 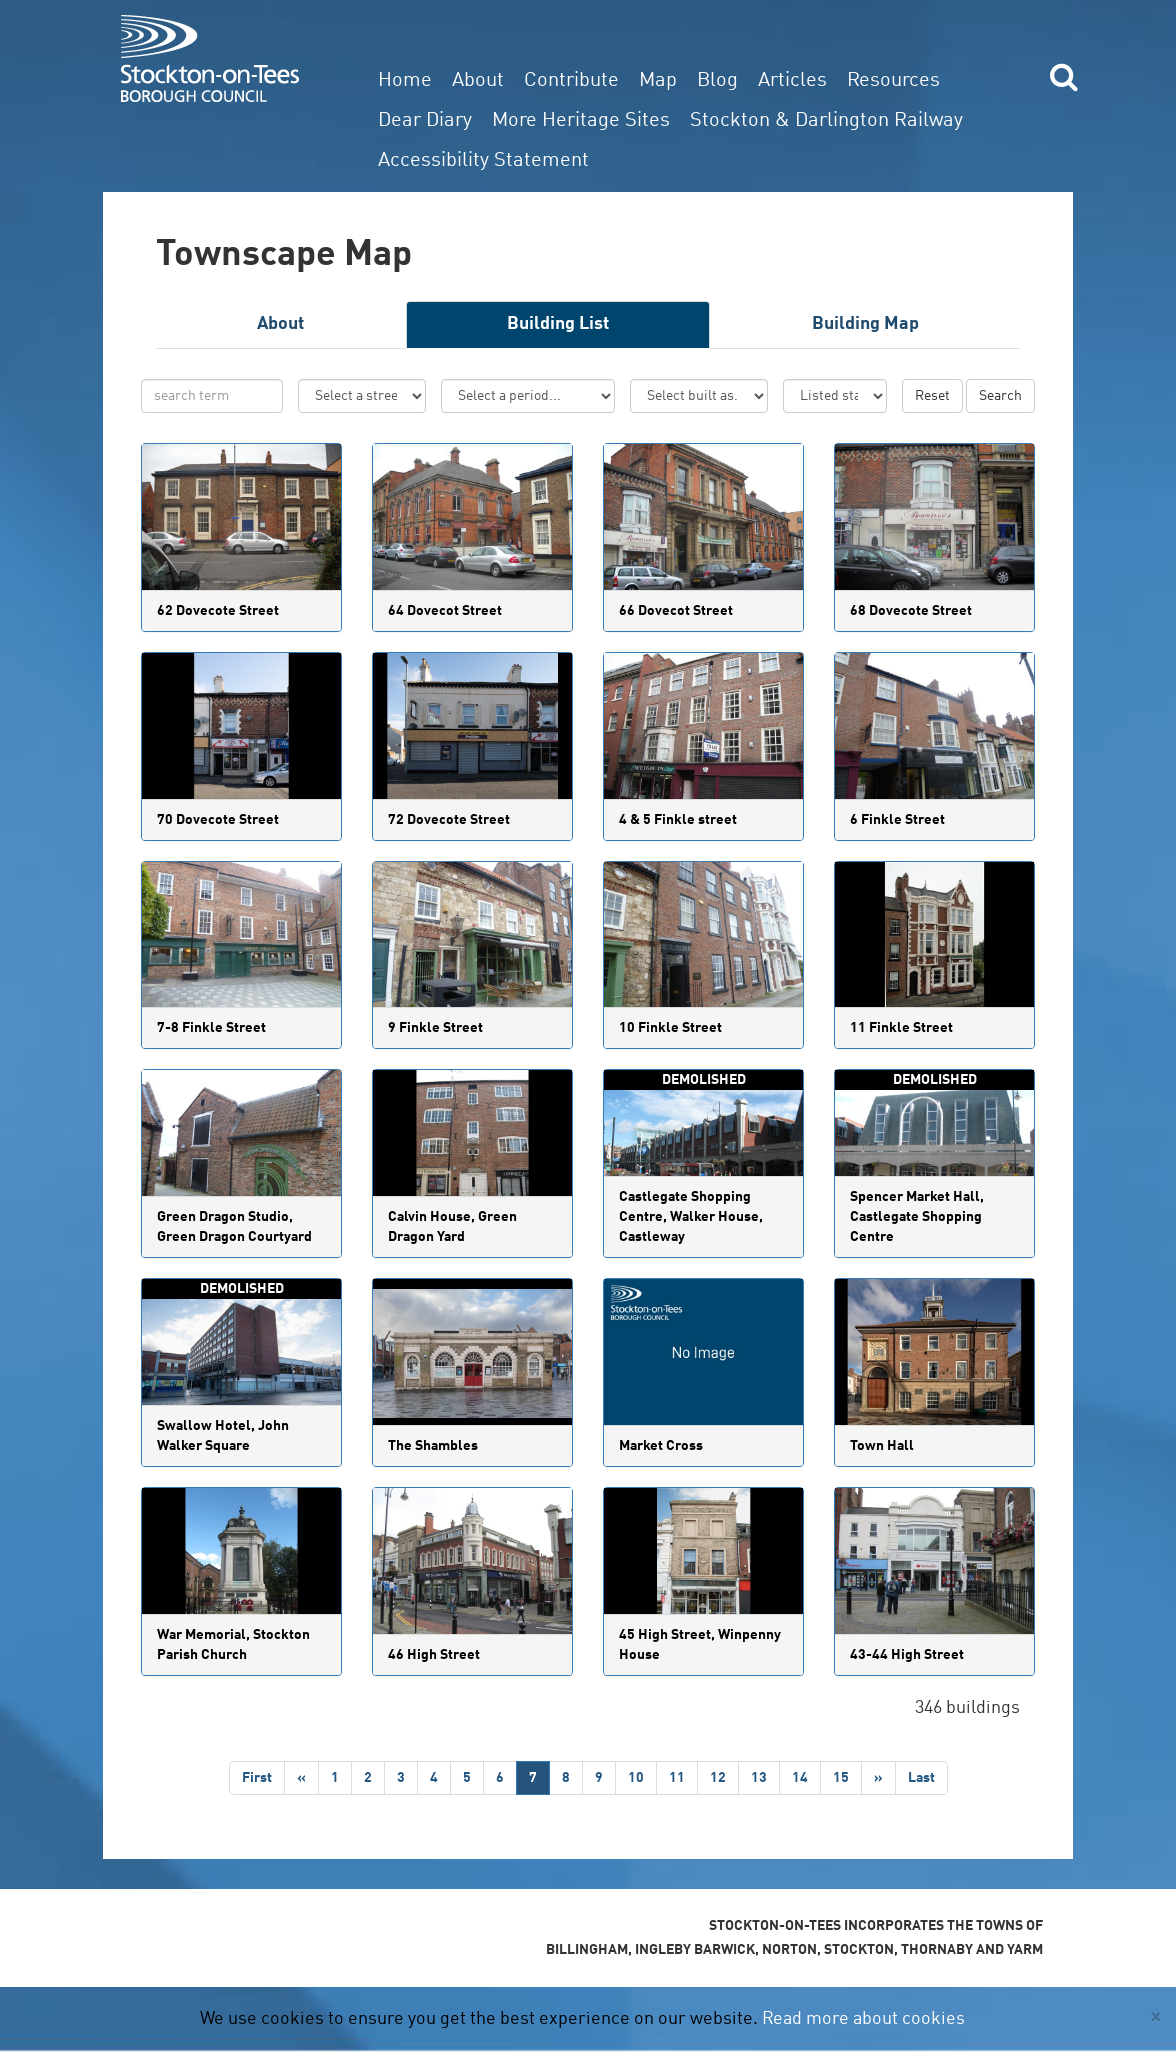 What do you see at coordinates (826, 121) in the screenshot?
I see `Stockton & Darlington Railway [button]` at bounding box center [826, 121].